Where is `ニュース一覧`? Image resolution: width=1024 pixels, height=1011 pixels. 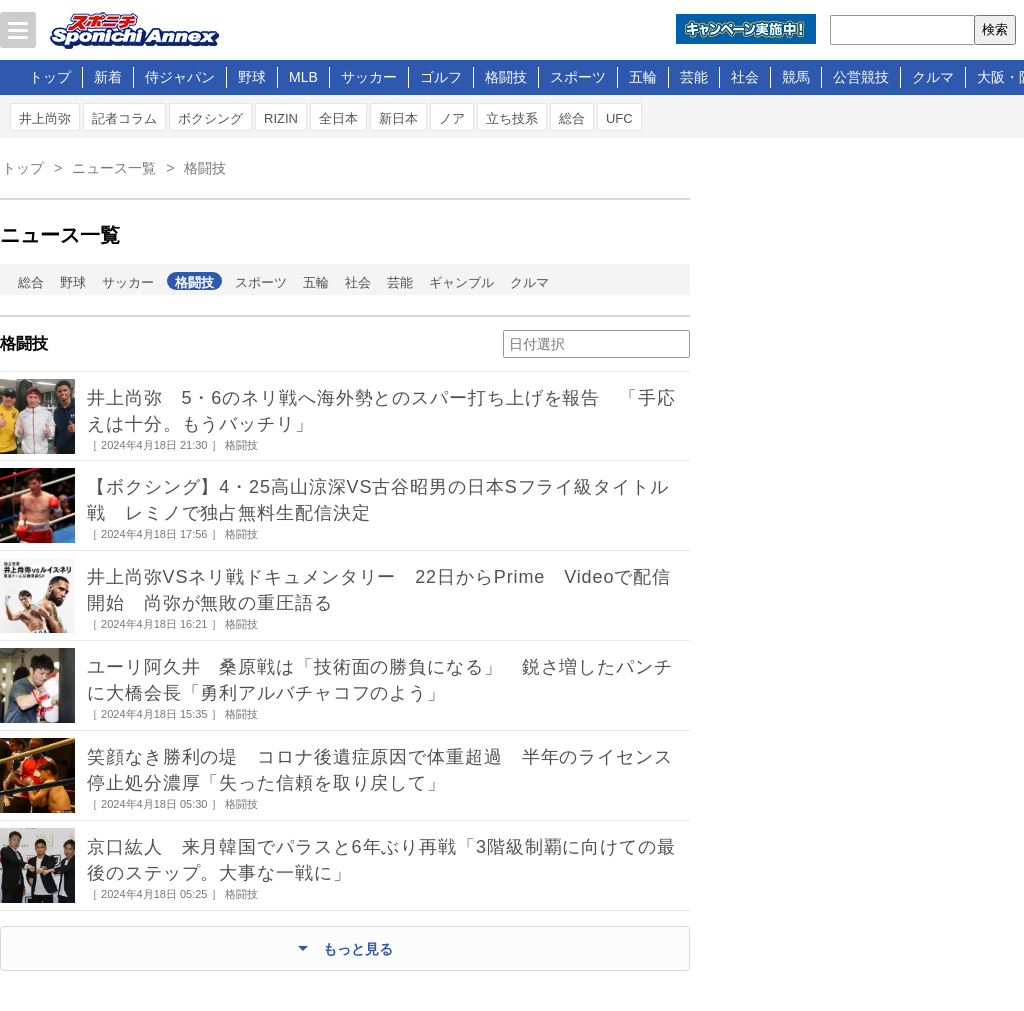 ニュース一覧 is located at coordinates (114, 168).